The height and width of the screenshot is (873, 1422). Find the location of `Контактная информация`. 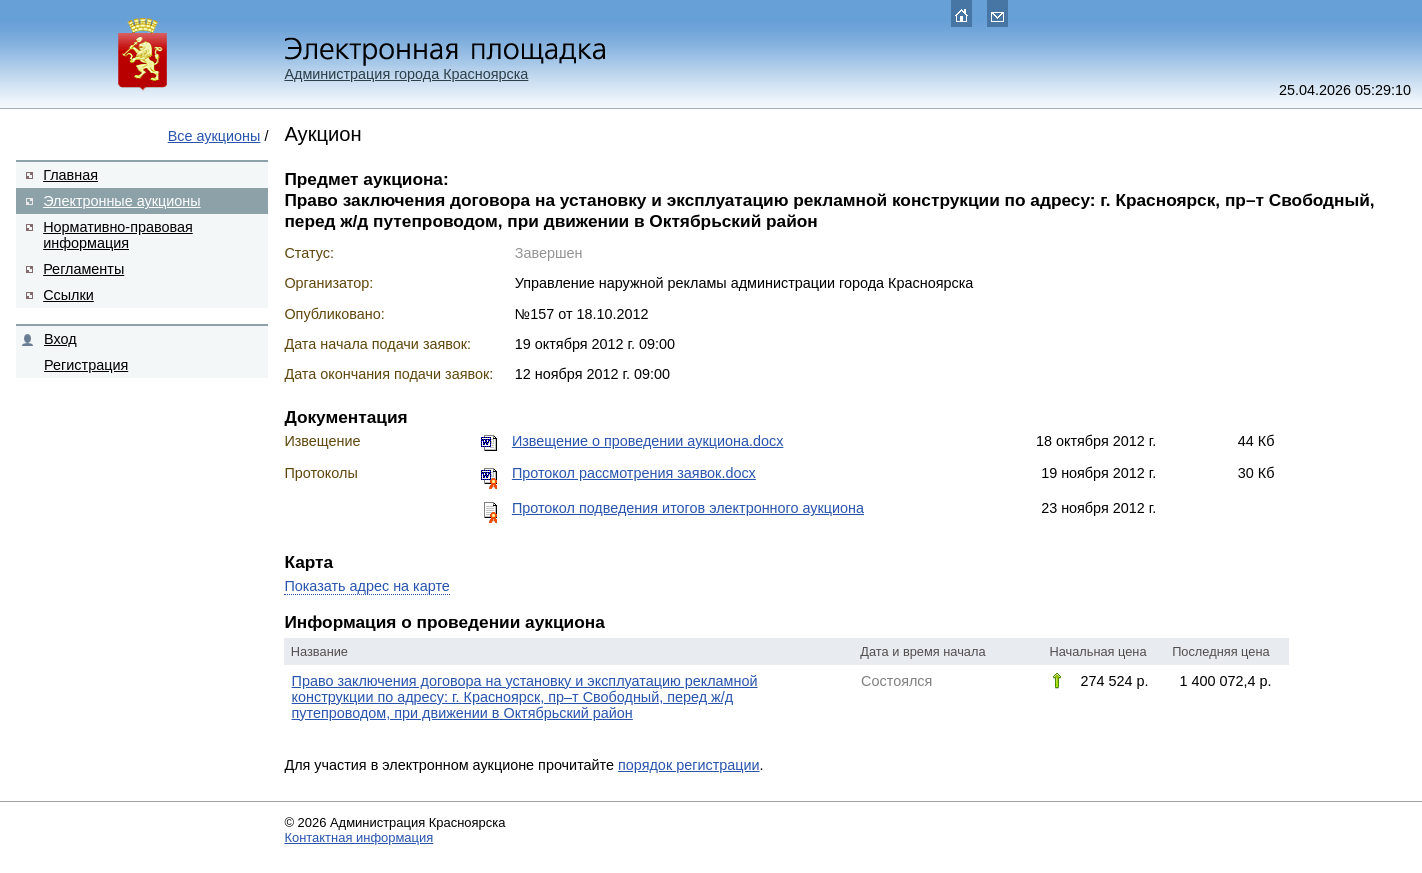

Контактная информация is located at coordinates (358, 837).